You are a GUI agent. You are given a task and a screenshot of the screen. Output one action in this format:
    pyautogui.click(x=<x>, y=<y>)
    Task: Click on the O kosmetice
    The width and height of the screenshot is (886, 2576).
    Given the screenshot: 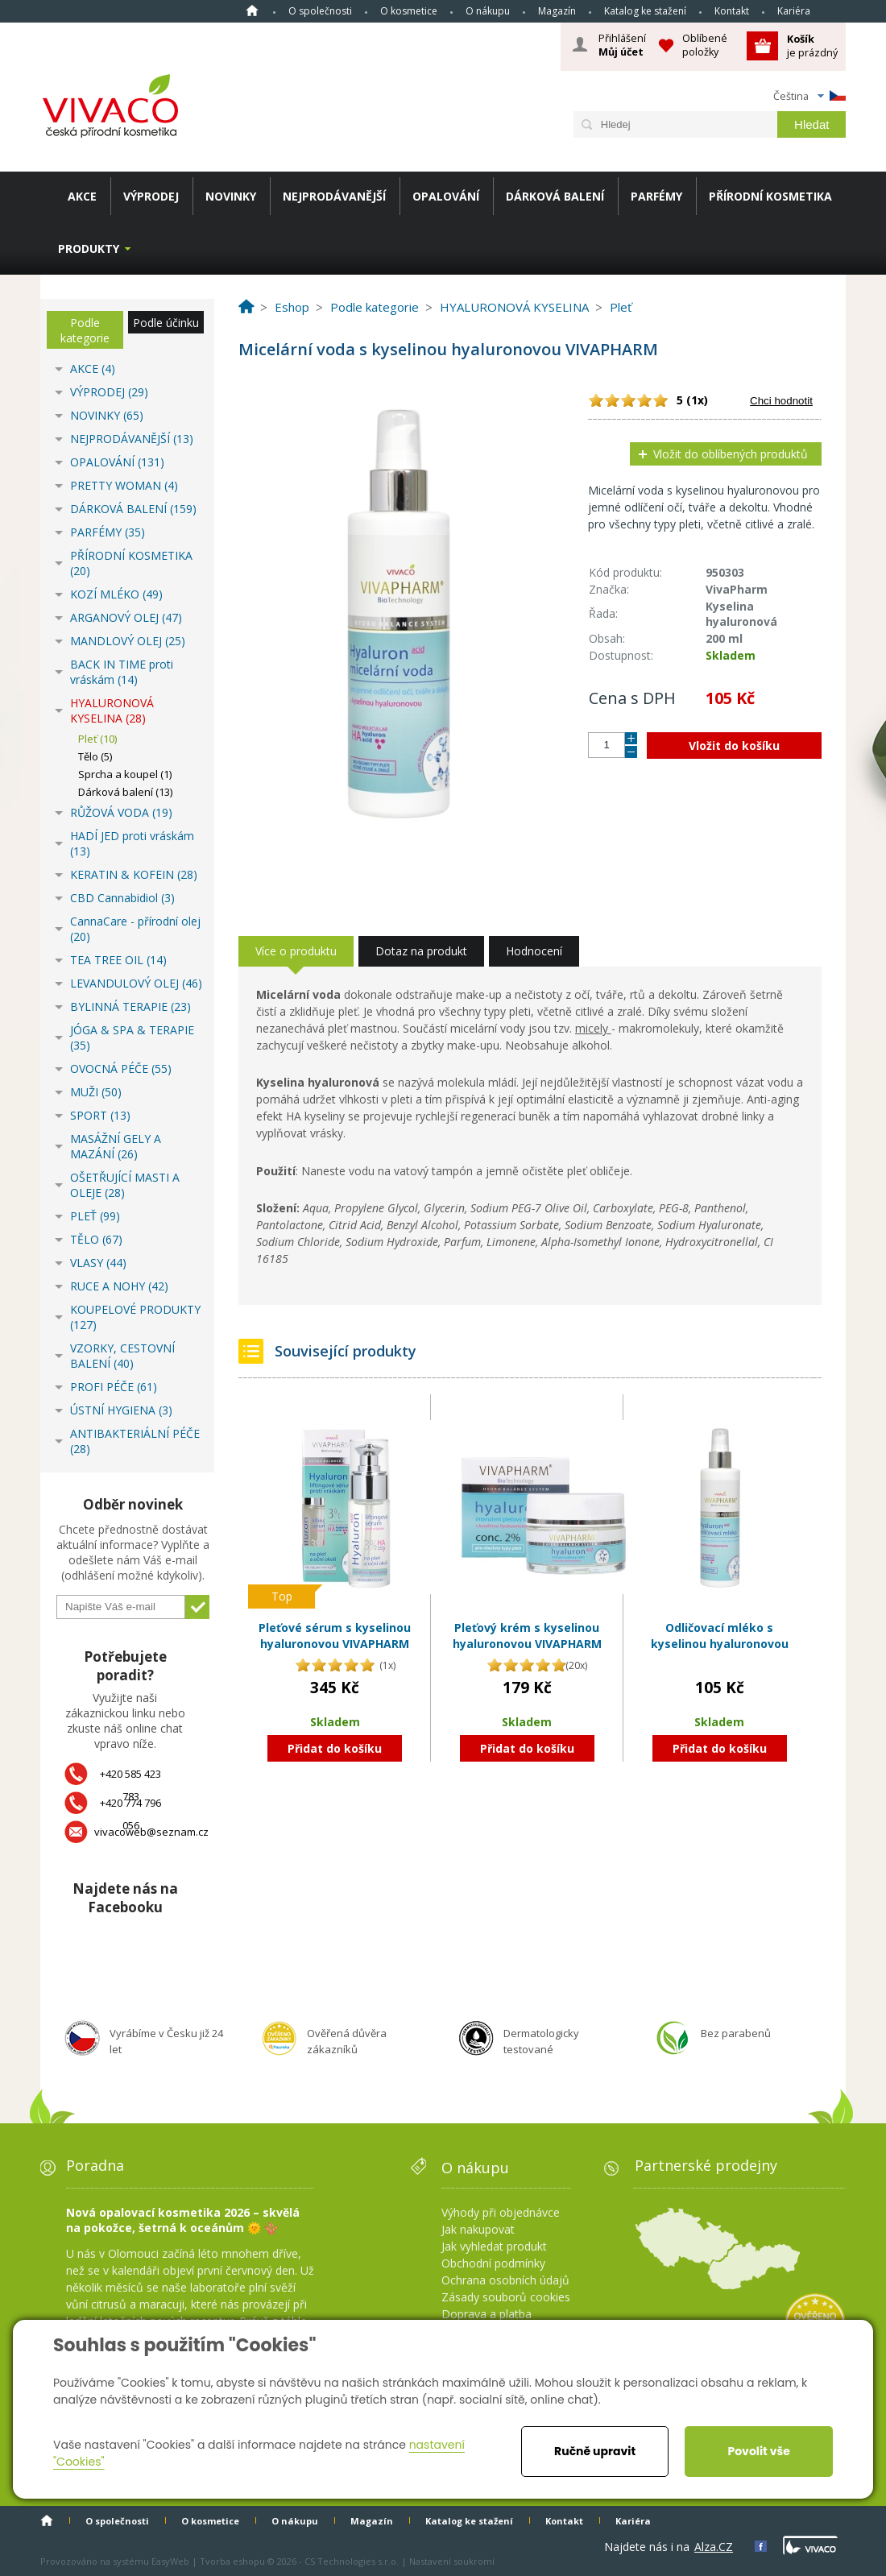 What is the action you would take?
    pyautogui.click(x=408, y=11)
    